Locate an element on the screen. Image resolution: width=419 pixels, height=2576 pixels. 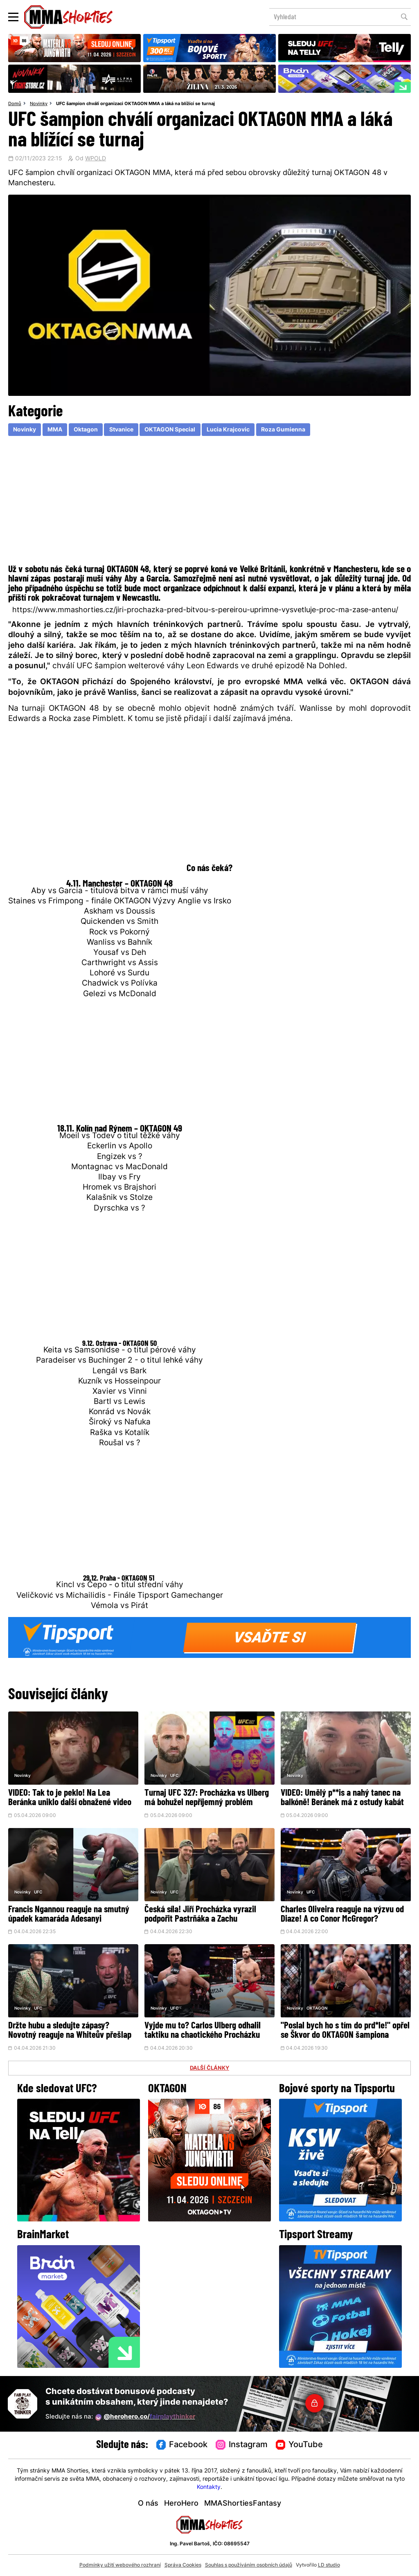
Správa Cookies is located at coordinates (182, 2565).